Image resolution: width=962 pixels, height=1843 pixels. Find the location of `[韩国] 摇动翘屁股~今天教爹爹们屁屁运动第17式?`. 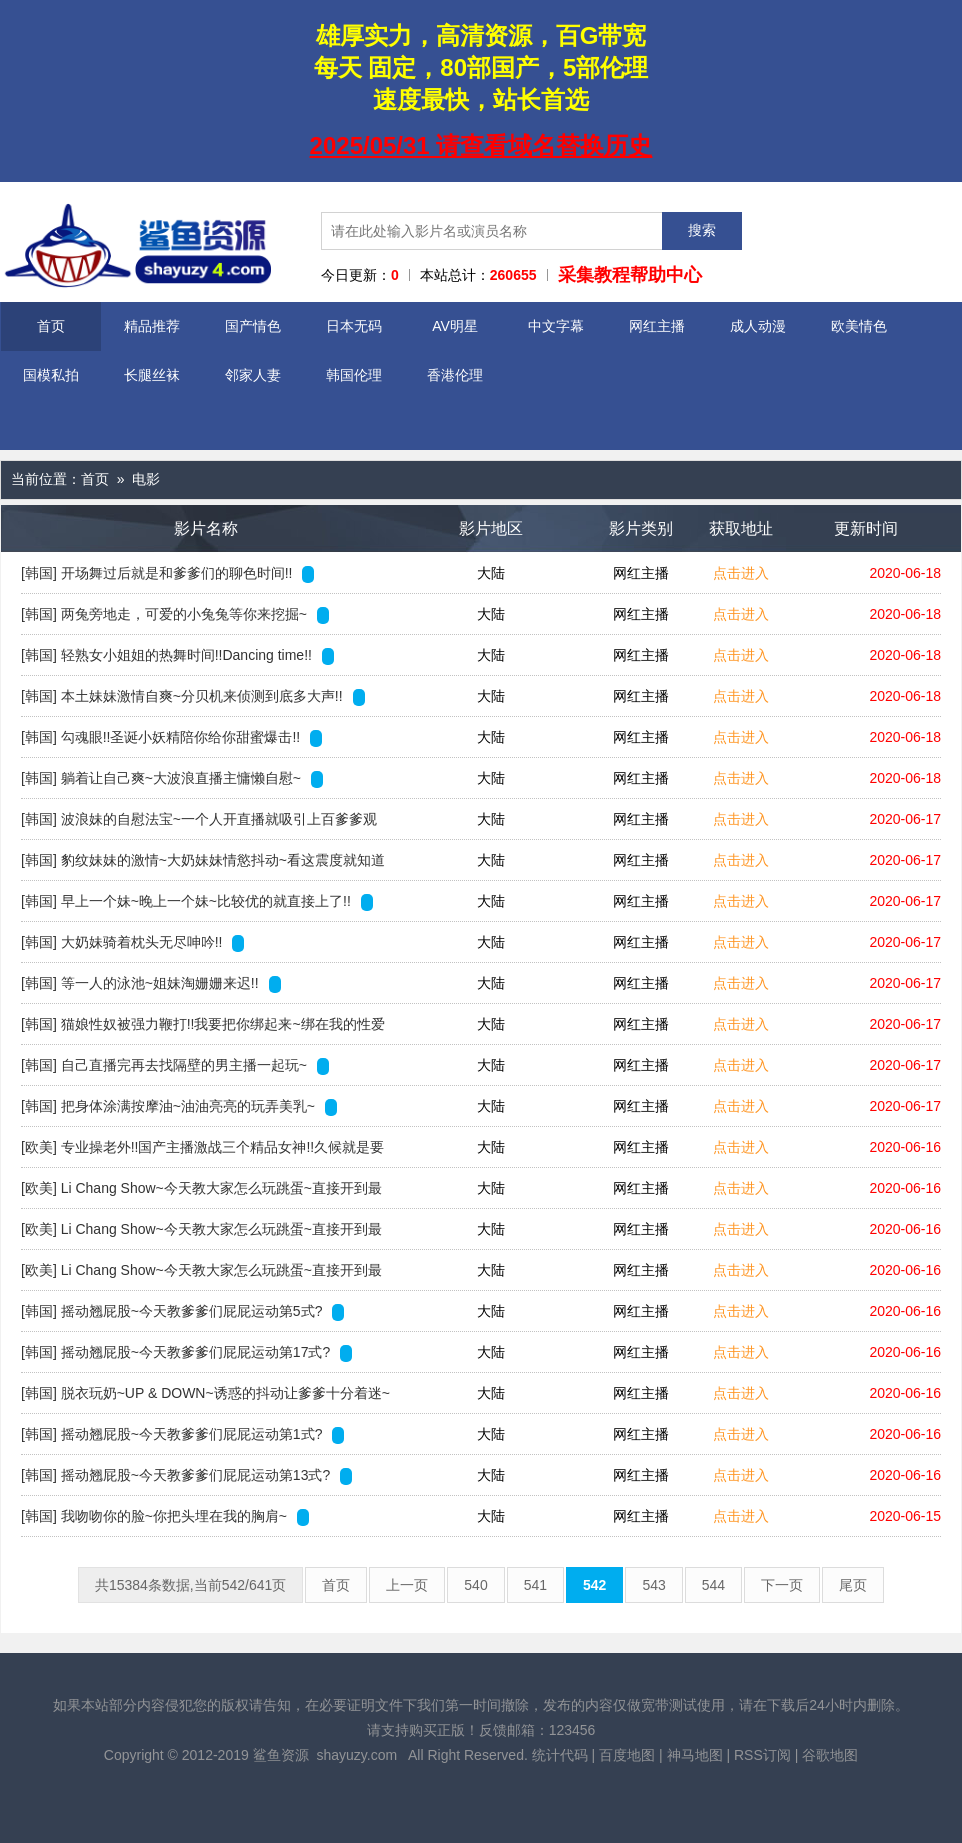

[韩国] 摇动翘屁股~今天教爹爹们屁屁运动第17式? is located at coordinates (186, 1353).